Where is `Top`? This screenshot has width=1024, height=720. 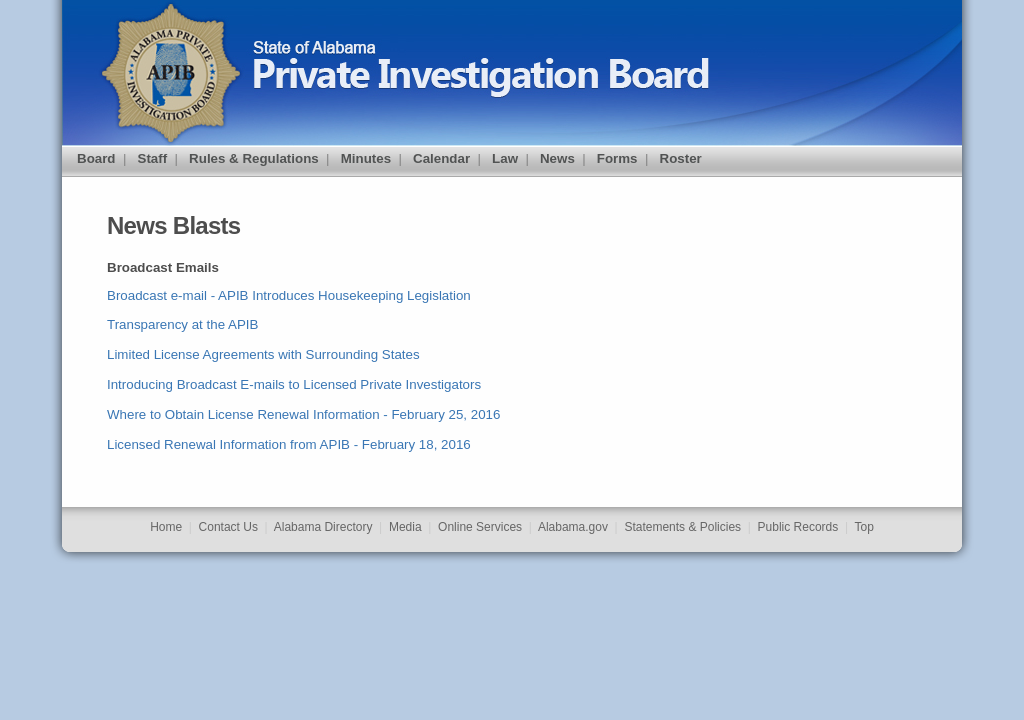 Top is located at coordinates (864, 527).